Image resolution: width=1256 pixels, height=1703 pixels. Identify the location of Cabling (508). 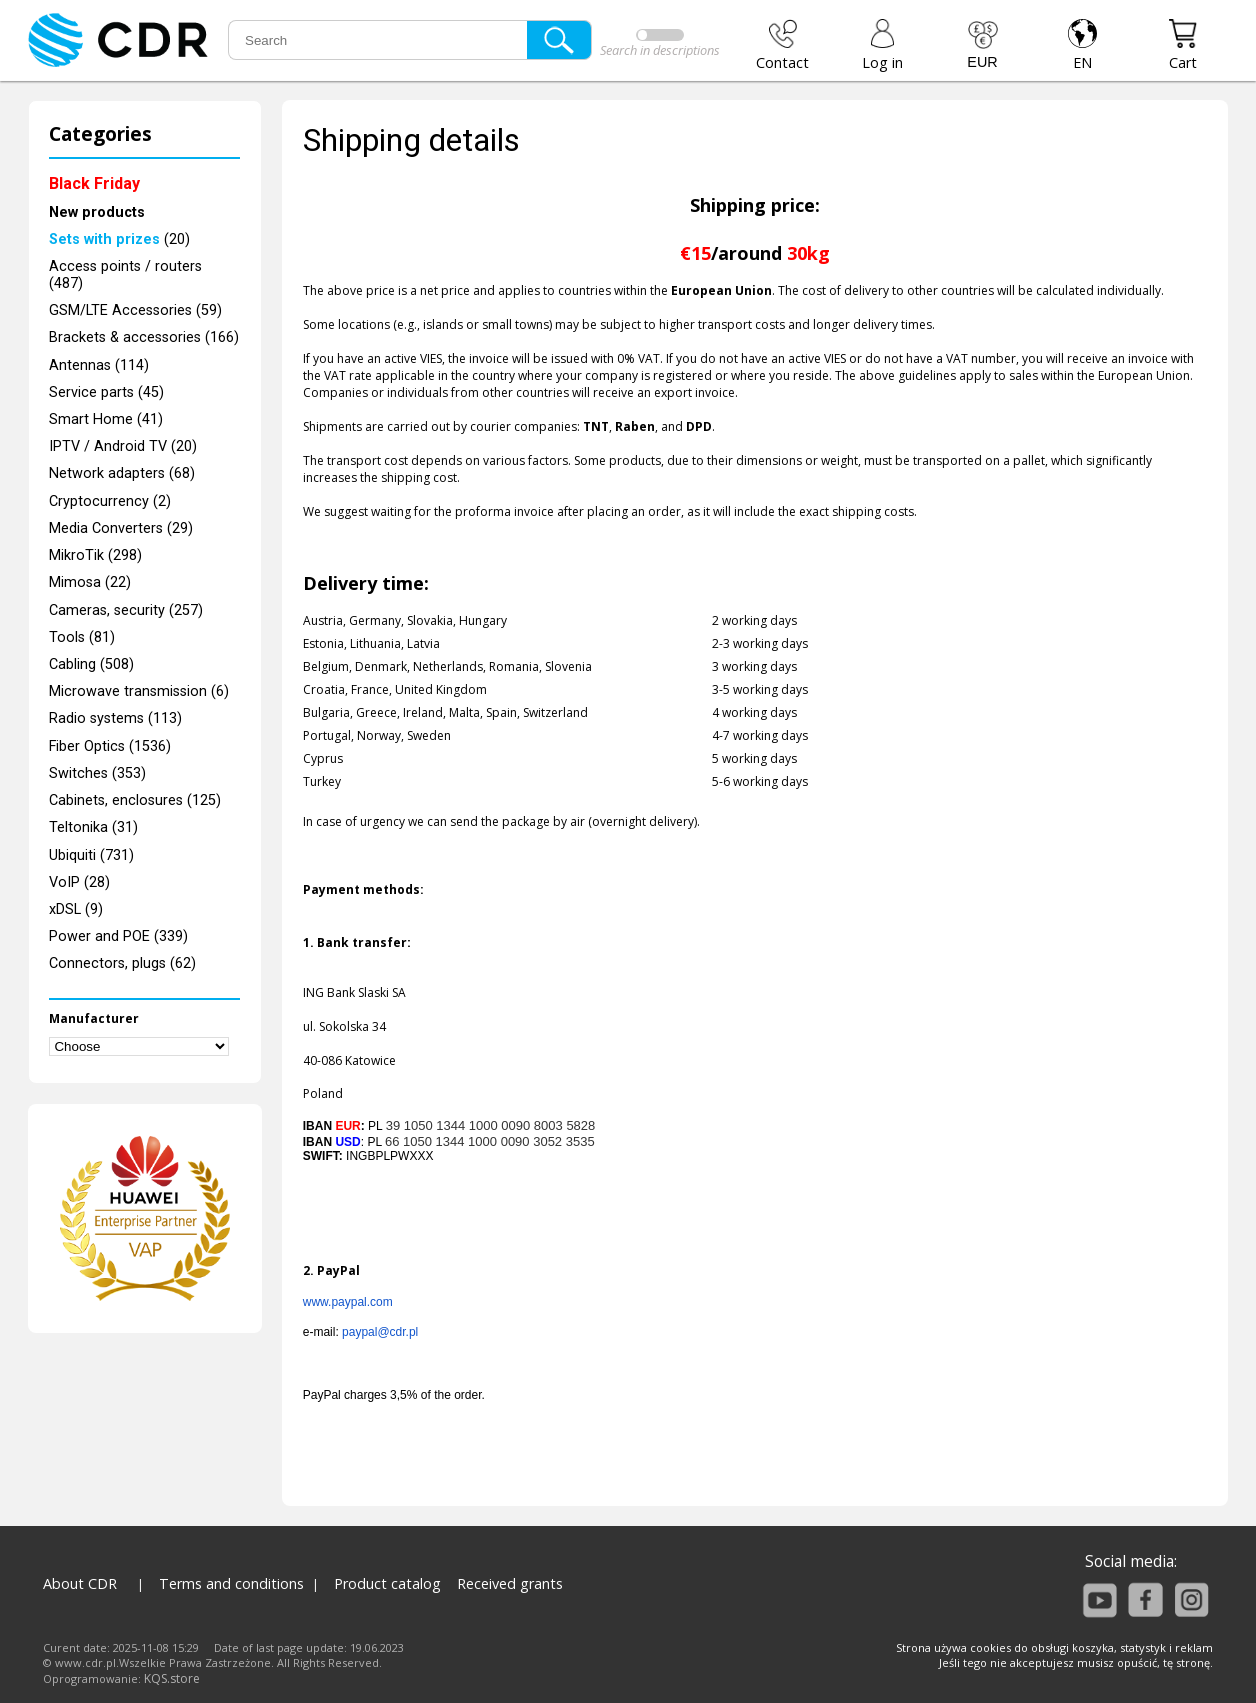
(91, 664).